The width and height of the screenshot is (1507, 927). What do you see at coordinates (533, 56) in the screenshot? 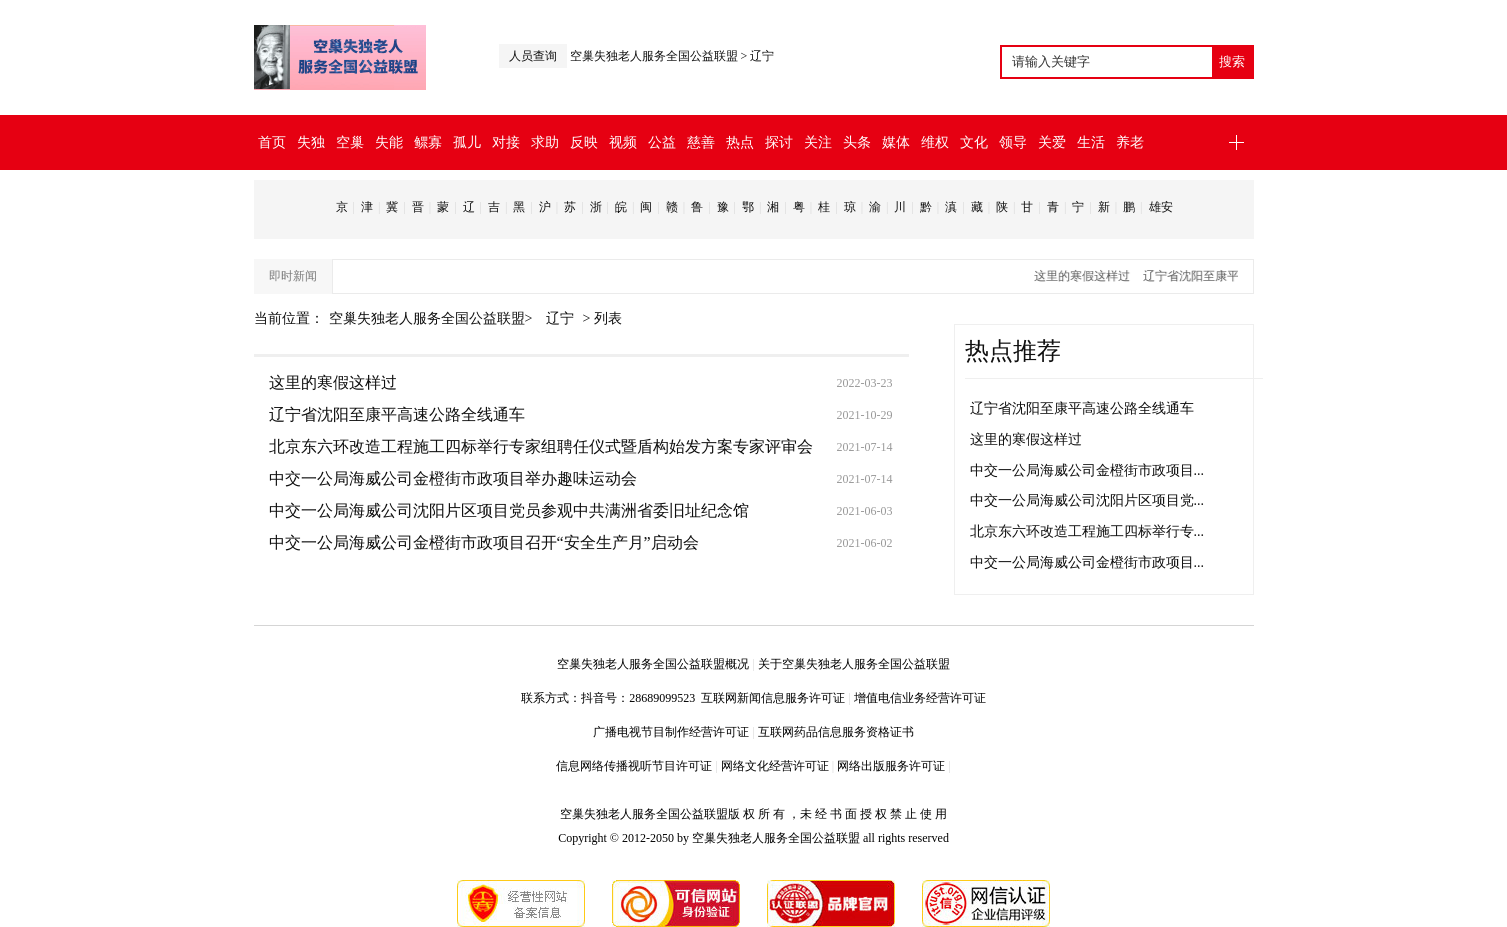
I see `人员查询` at bounding box center [533, 56].